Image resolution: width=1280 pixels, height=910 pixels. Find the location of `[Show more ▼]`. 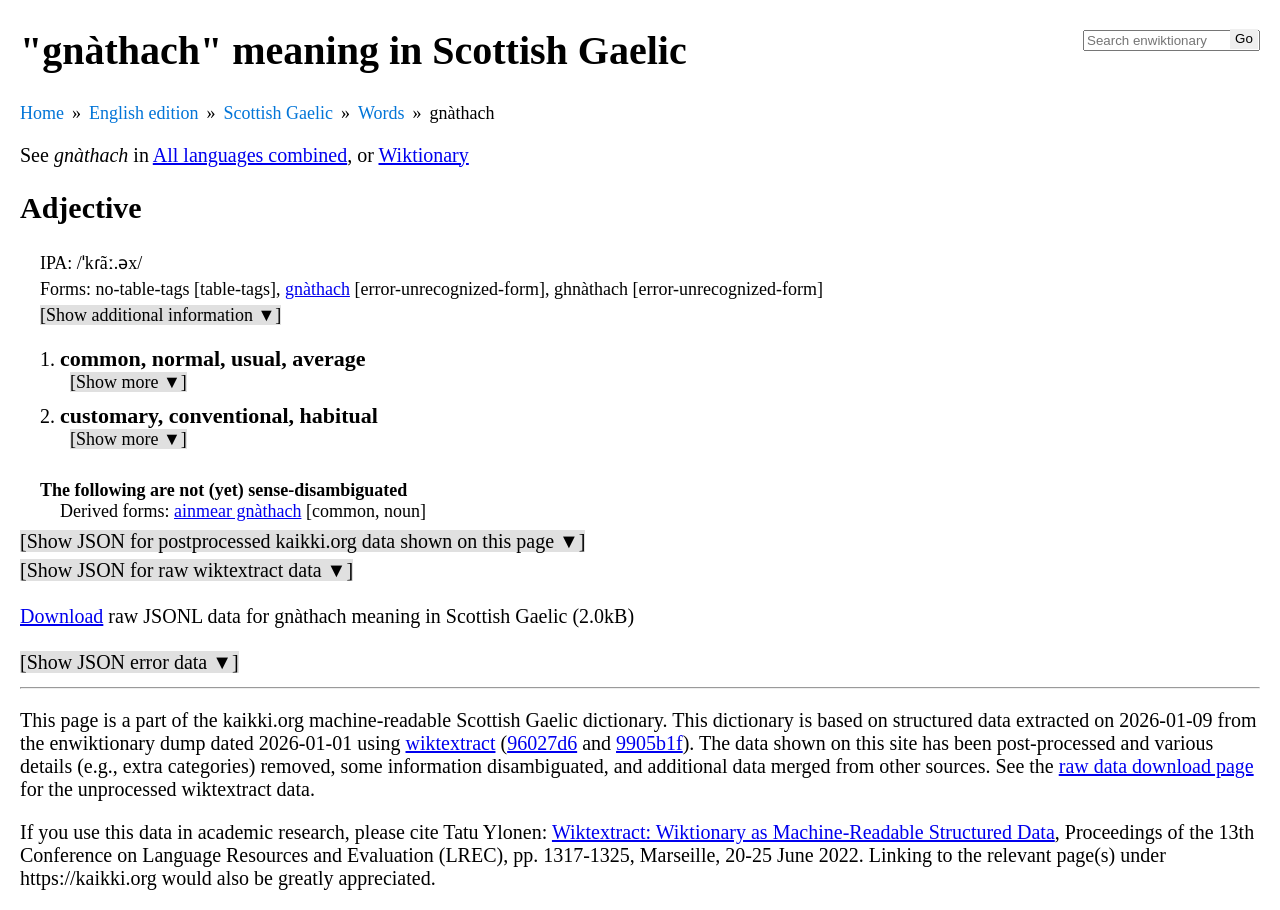

[Show more ▼] is located at coordinates (128, 382).